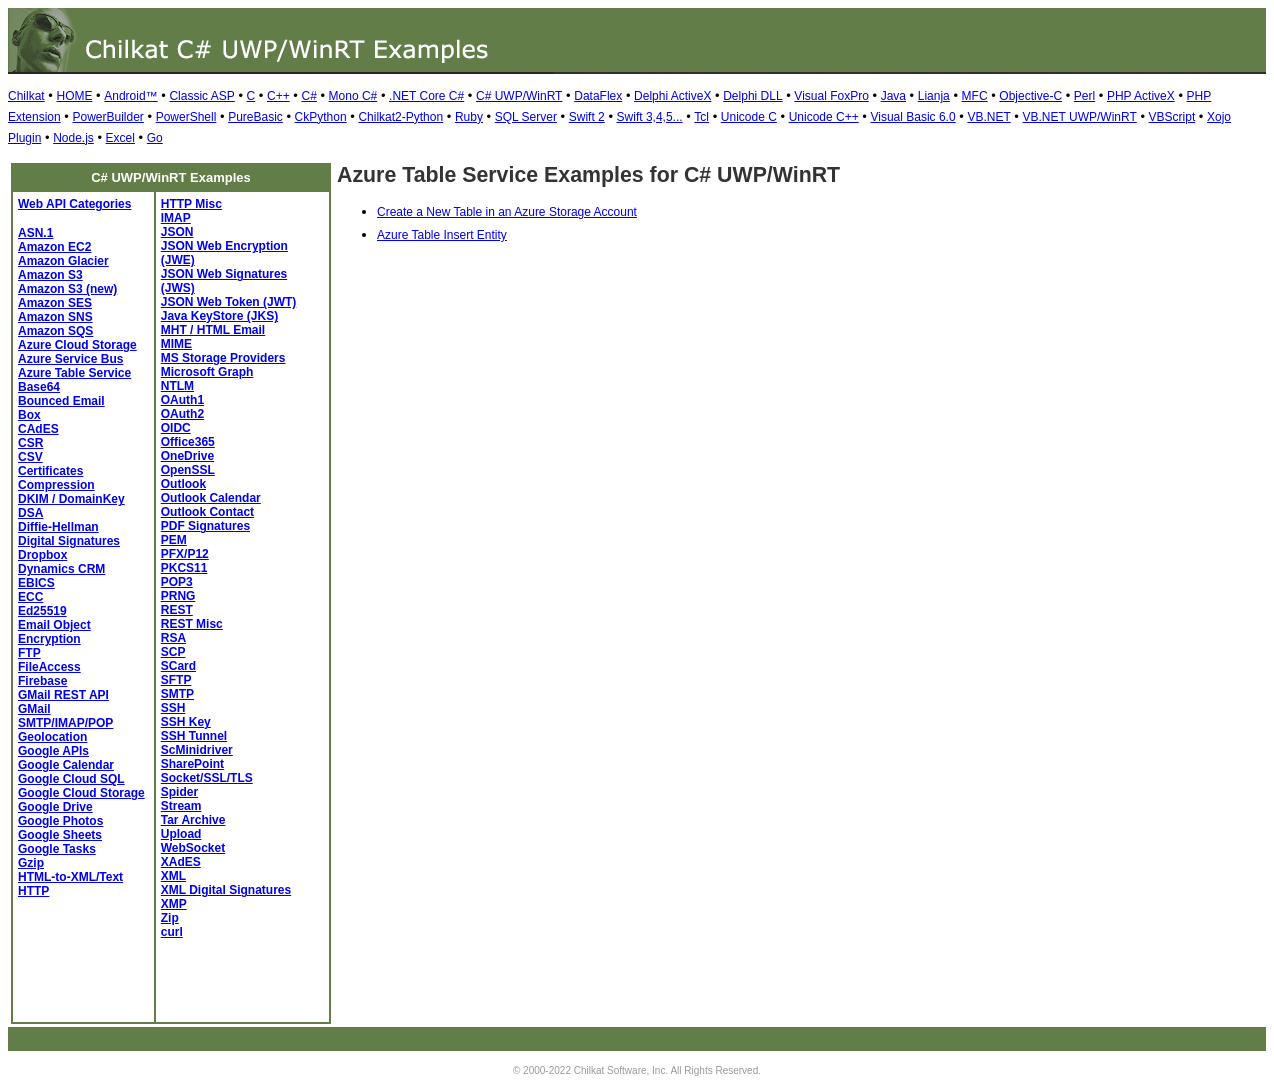 This screenshot has width=1274, height=1091. I want to click on Perl, so click(1084, 96).